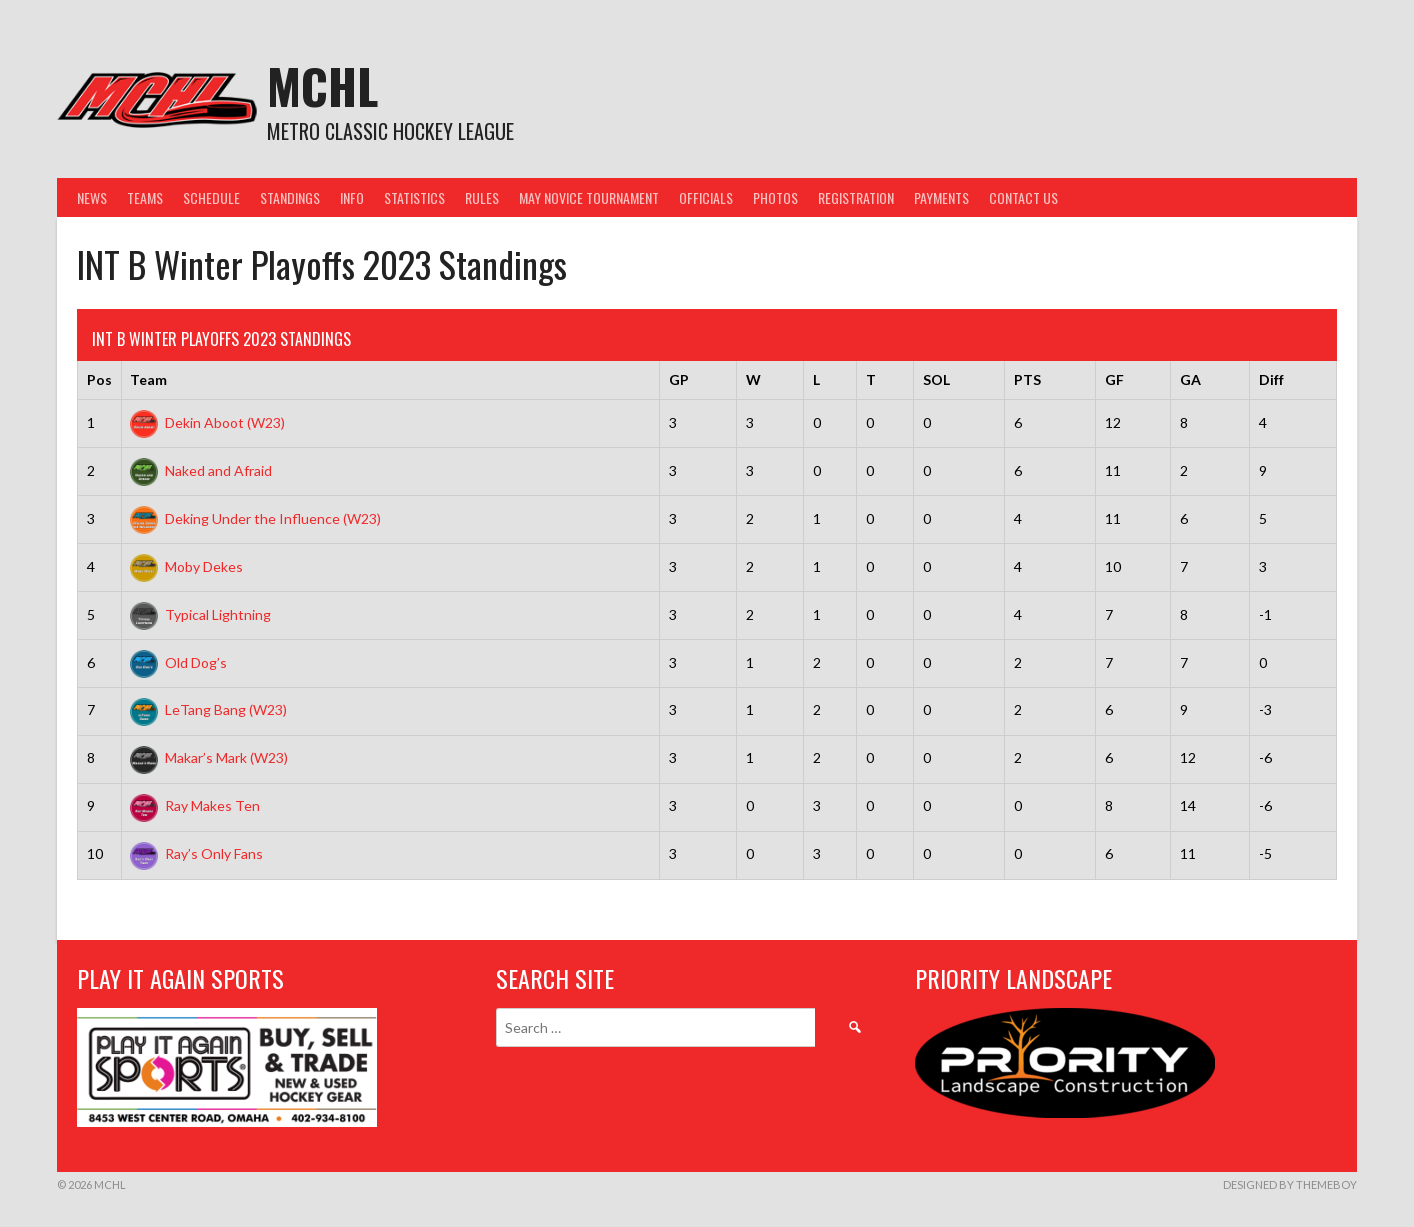 Image resolution: width=1414 pixels, height=1227 pixels. Describe the element at coordinates (148, 379) in the screenshot. I see `Team` at that location.